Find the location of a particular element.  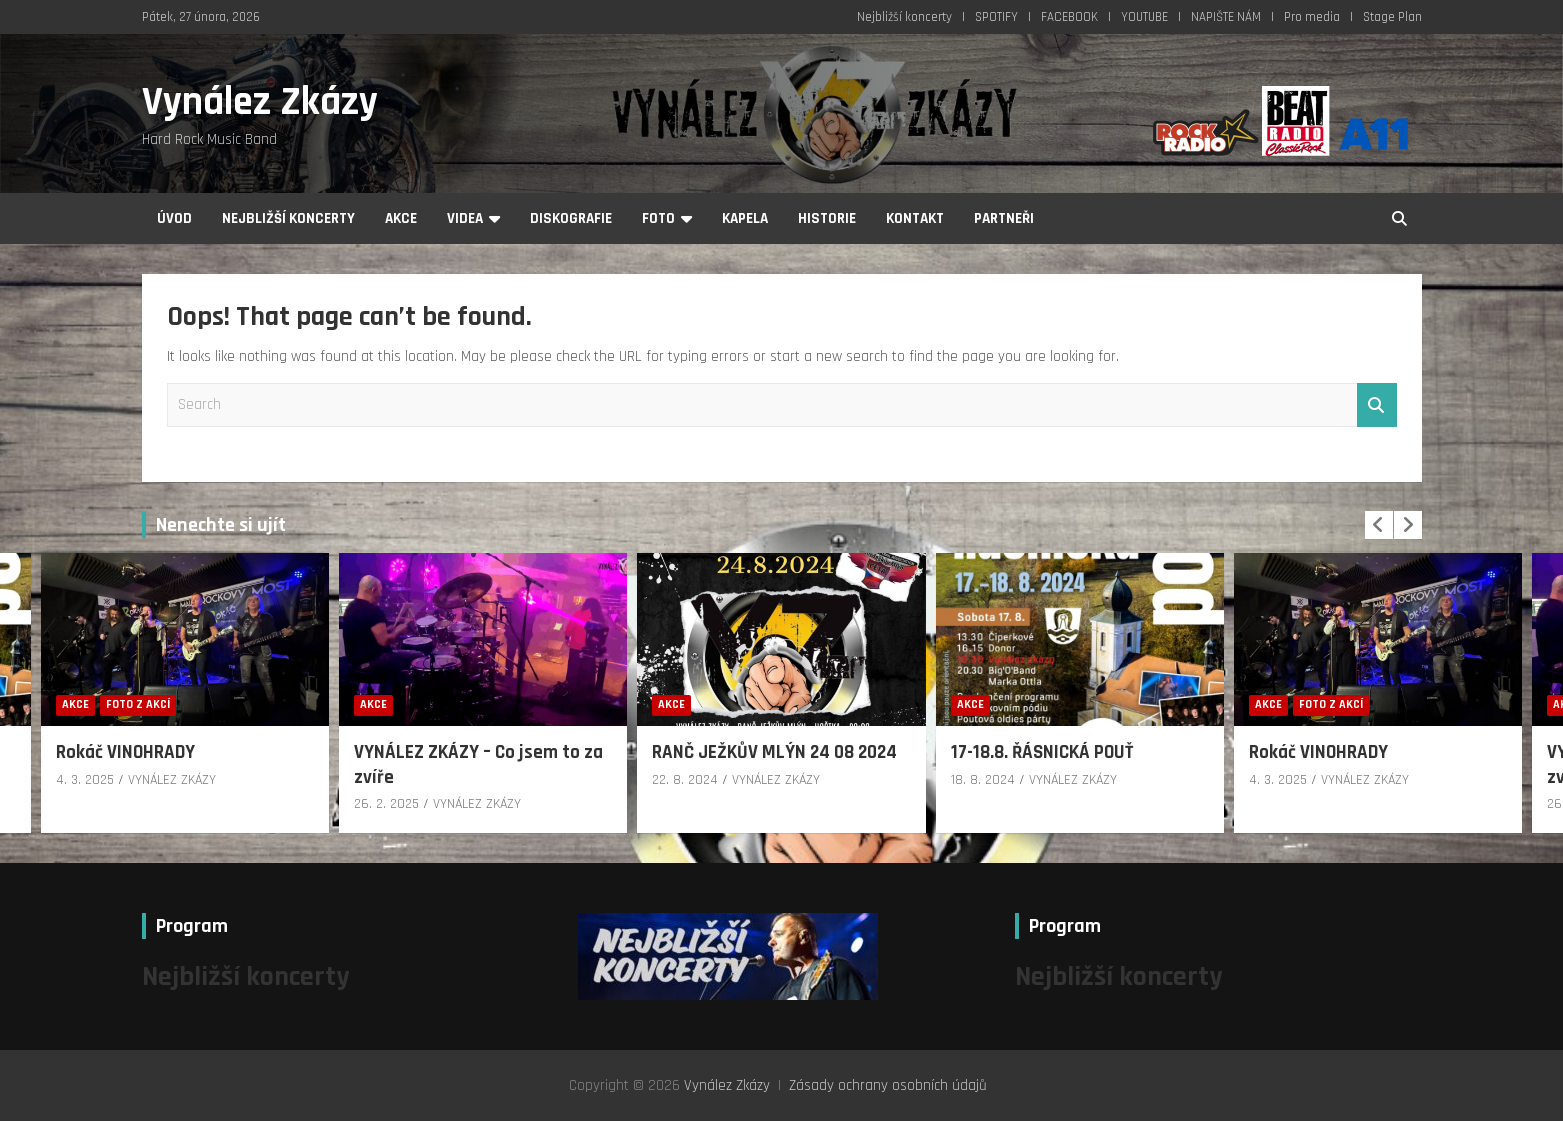

4. 3. 2025 is located at coordinates (85, 780).